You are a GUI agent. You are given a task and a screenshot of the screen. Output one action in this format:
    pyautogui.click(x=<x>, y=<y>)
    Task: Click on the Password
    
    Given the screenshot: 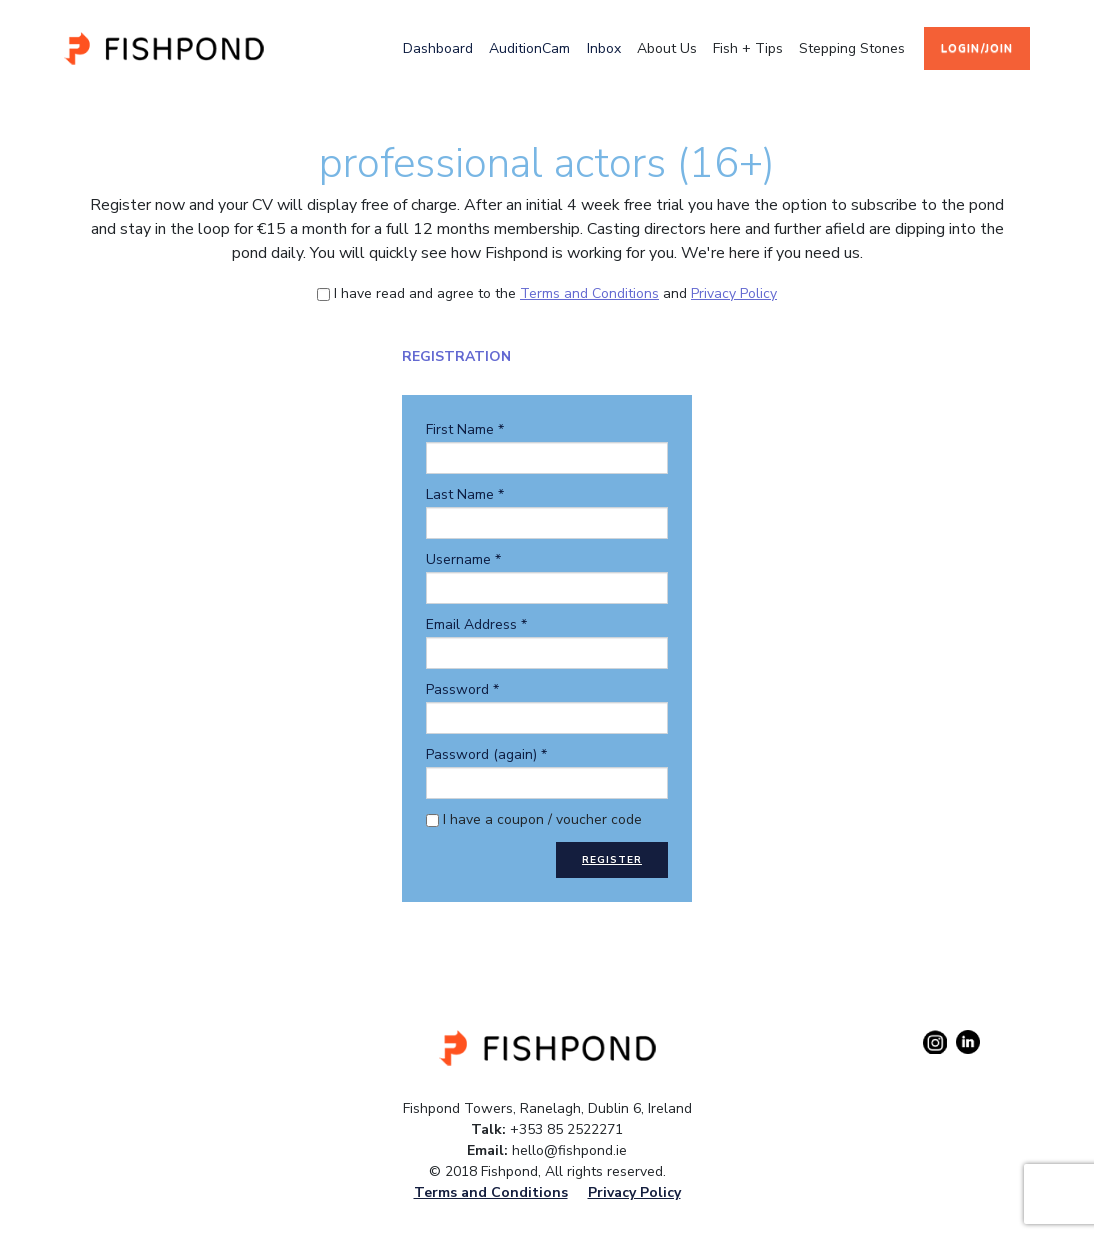 What is the action you would take?
    pyautogui.click(x=462, y=689)
    